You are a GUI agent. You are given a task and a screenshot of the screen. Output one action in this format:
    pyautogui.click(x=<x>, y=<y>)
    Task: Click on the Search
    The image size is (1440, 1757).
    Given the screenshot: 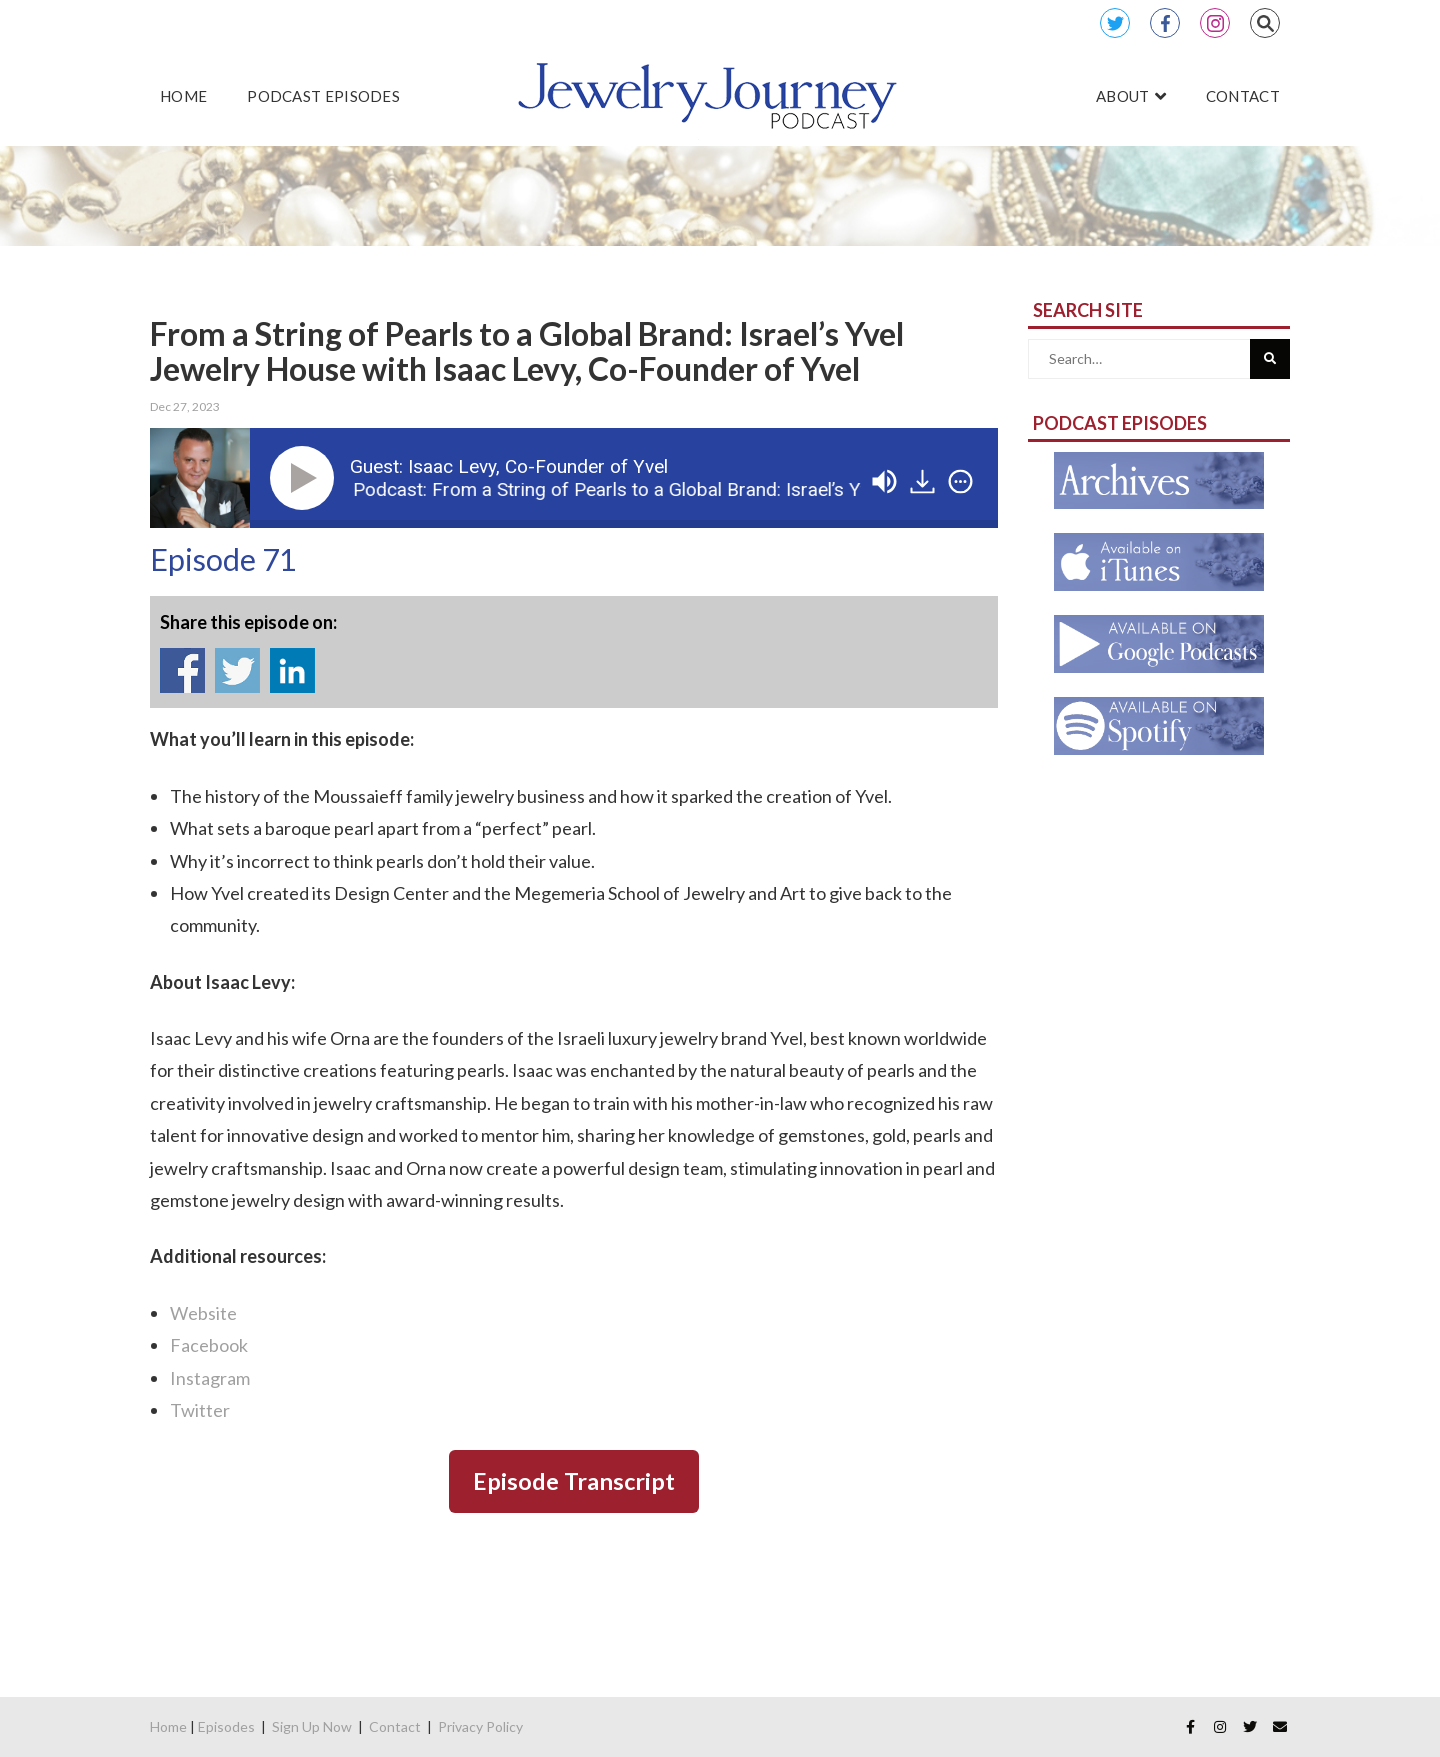 What is the action you would take?
    pyautogui.click(x=1265, y=23)
    